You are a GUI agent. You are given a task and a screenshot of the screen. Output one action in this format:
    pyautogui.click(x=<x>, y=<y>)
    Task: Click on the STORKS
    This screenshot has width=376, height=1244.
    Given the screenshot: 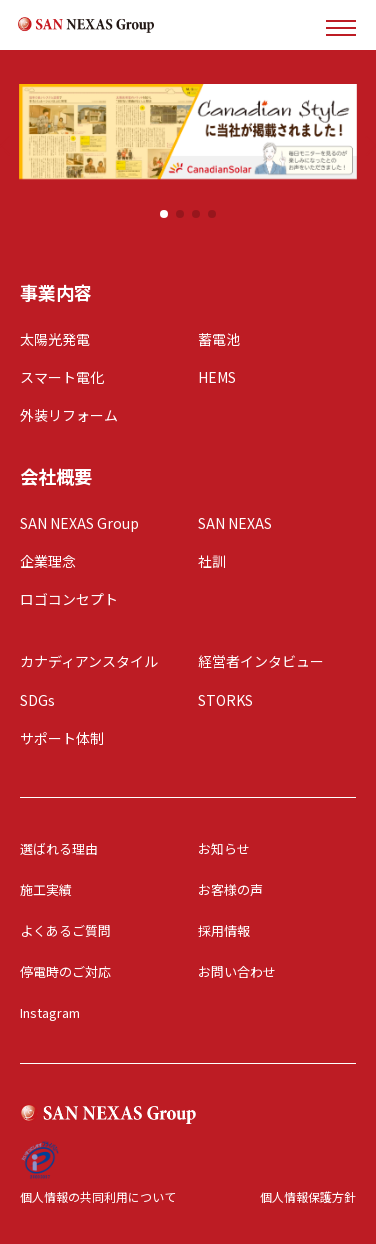 What is the action you would take?
    pyautogui.click(x=225, y=700)
    